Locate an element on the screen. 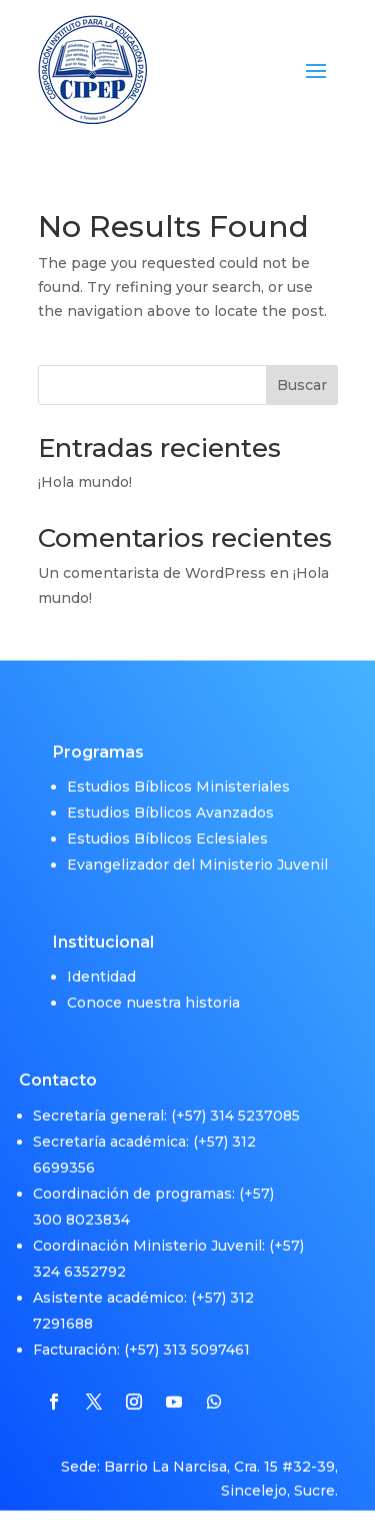 The width and height of the screenshot is (375, 1520). Estudios Bíblicos Avanzados is located at coordinates (170, 798).